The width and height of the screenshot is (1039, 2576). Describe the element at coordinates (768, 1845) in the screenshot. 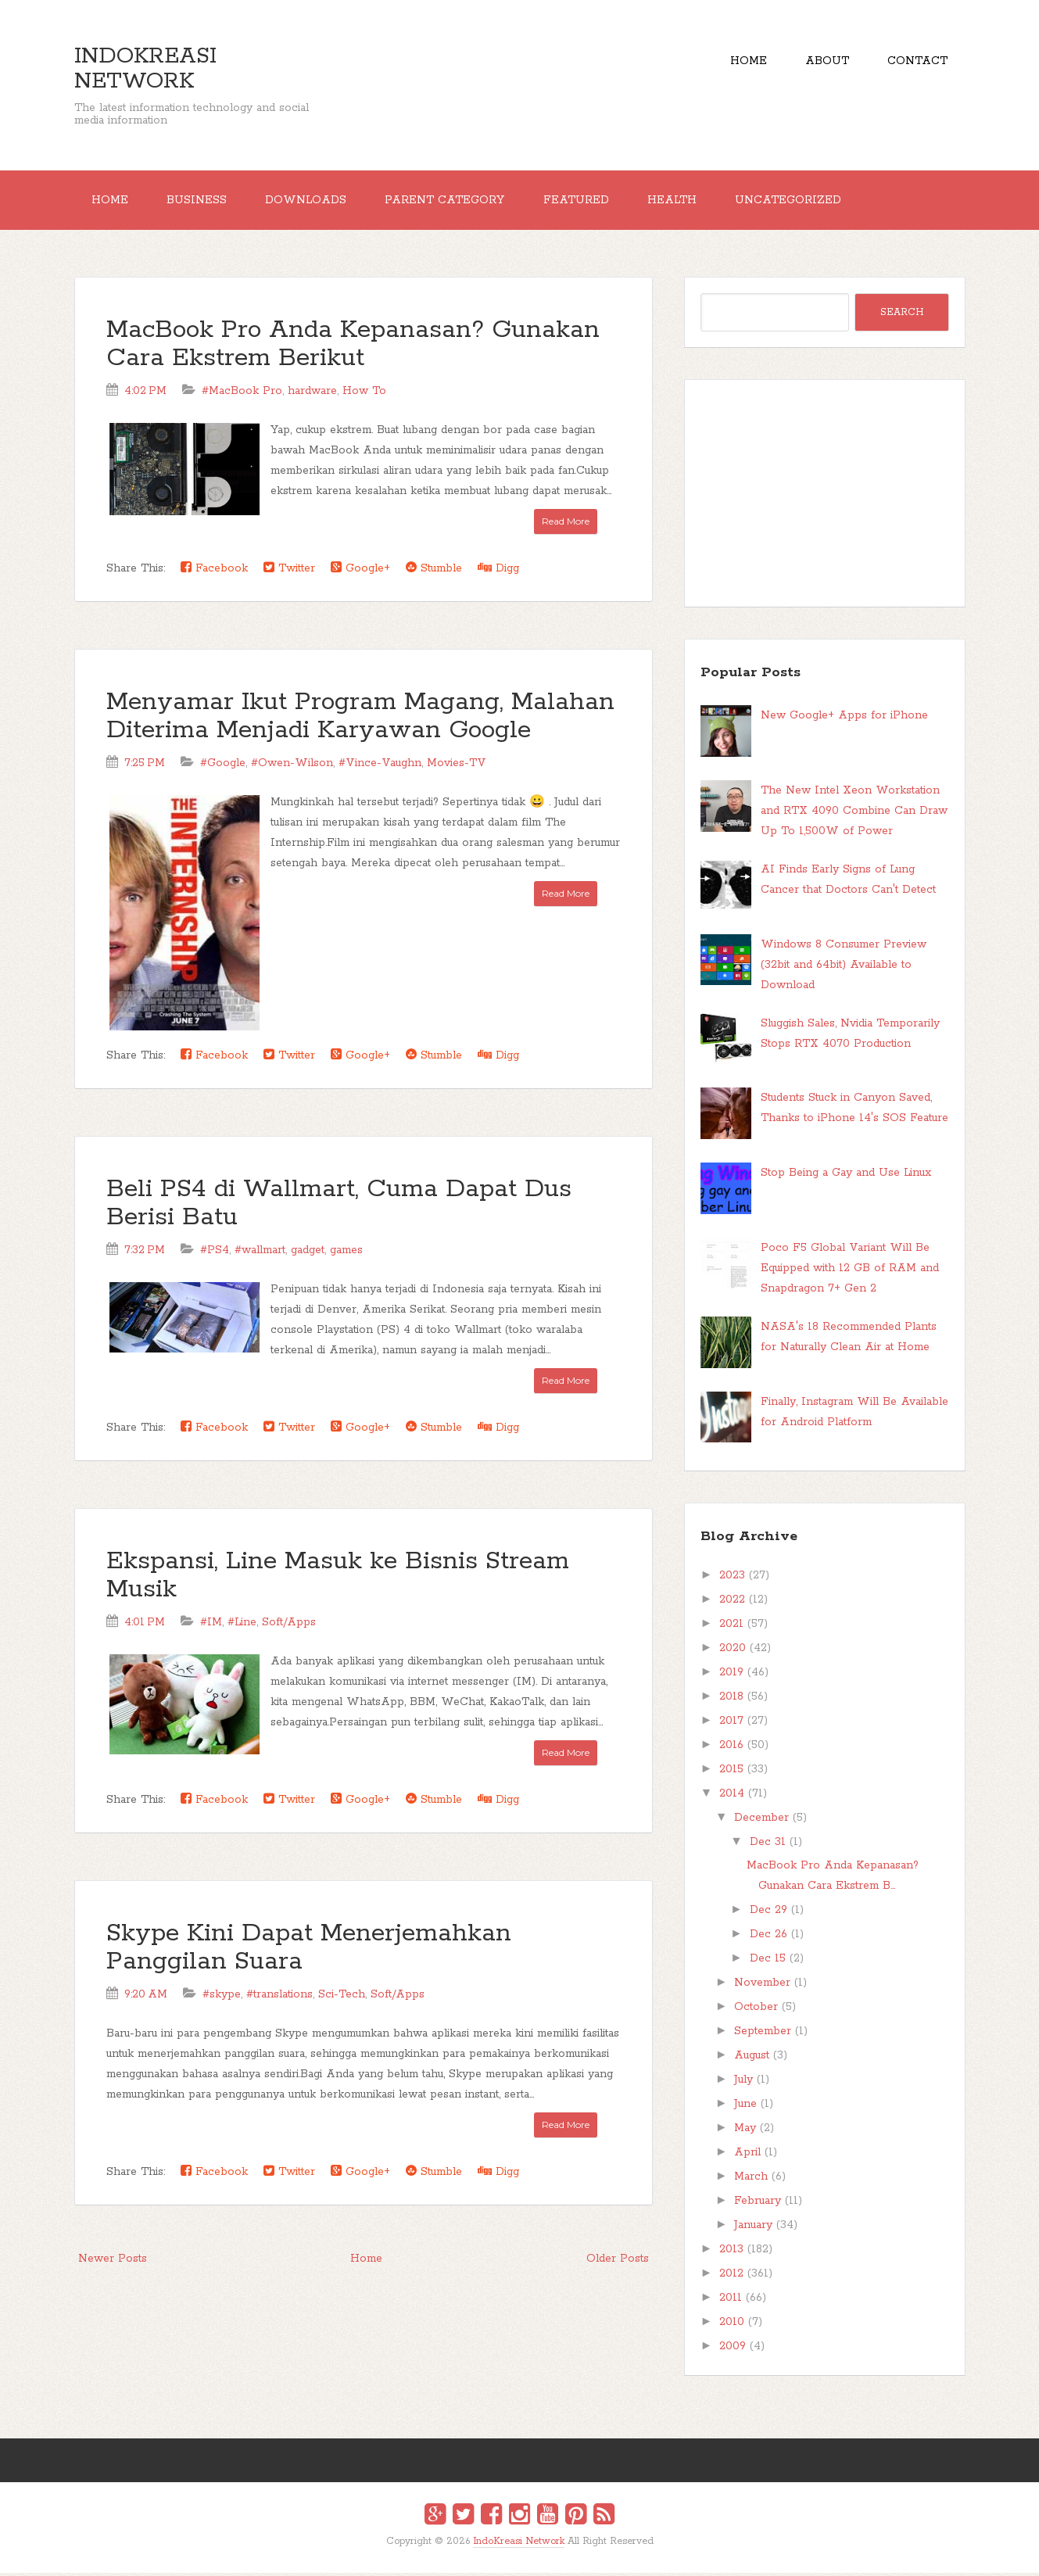

I see `Dec 31` at that location.